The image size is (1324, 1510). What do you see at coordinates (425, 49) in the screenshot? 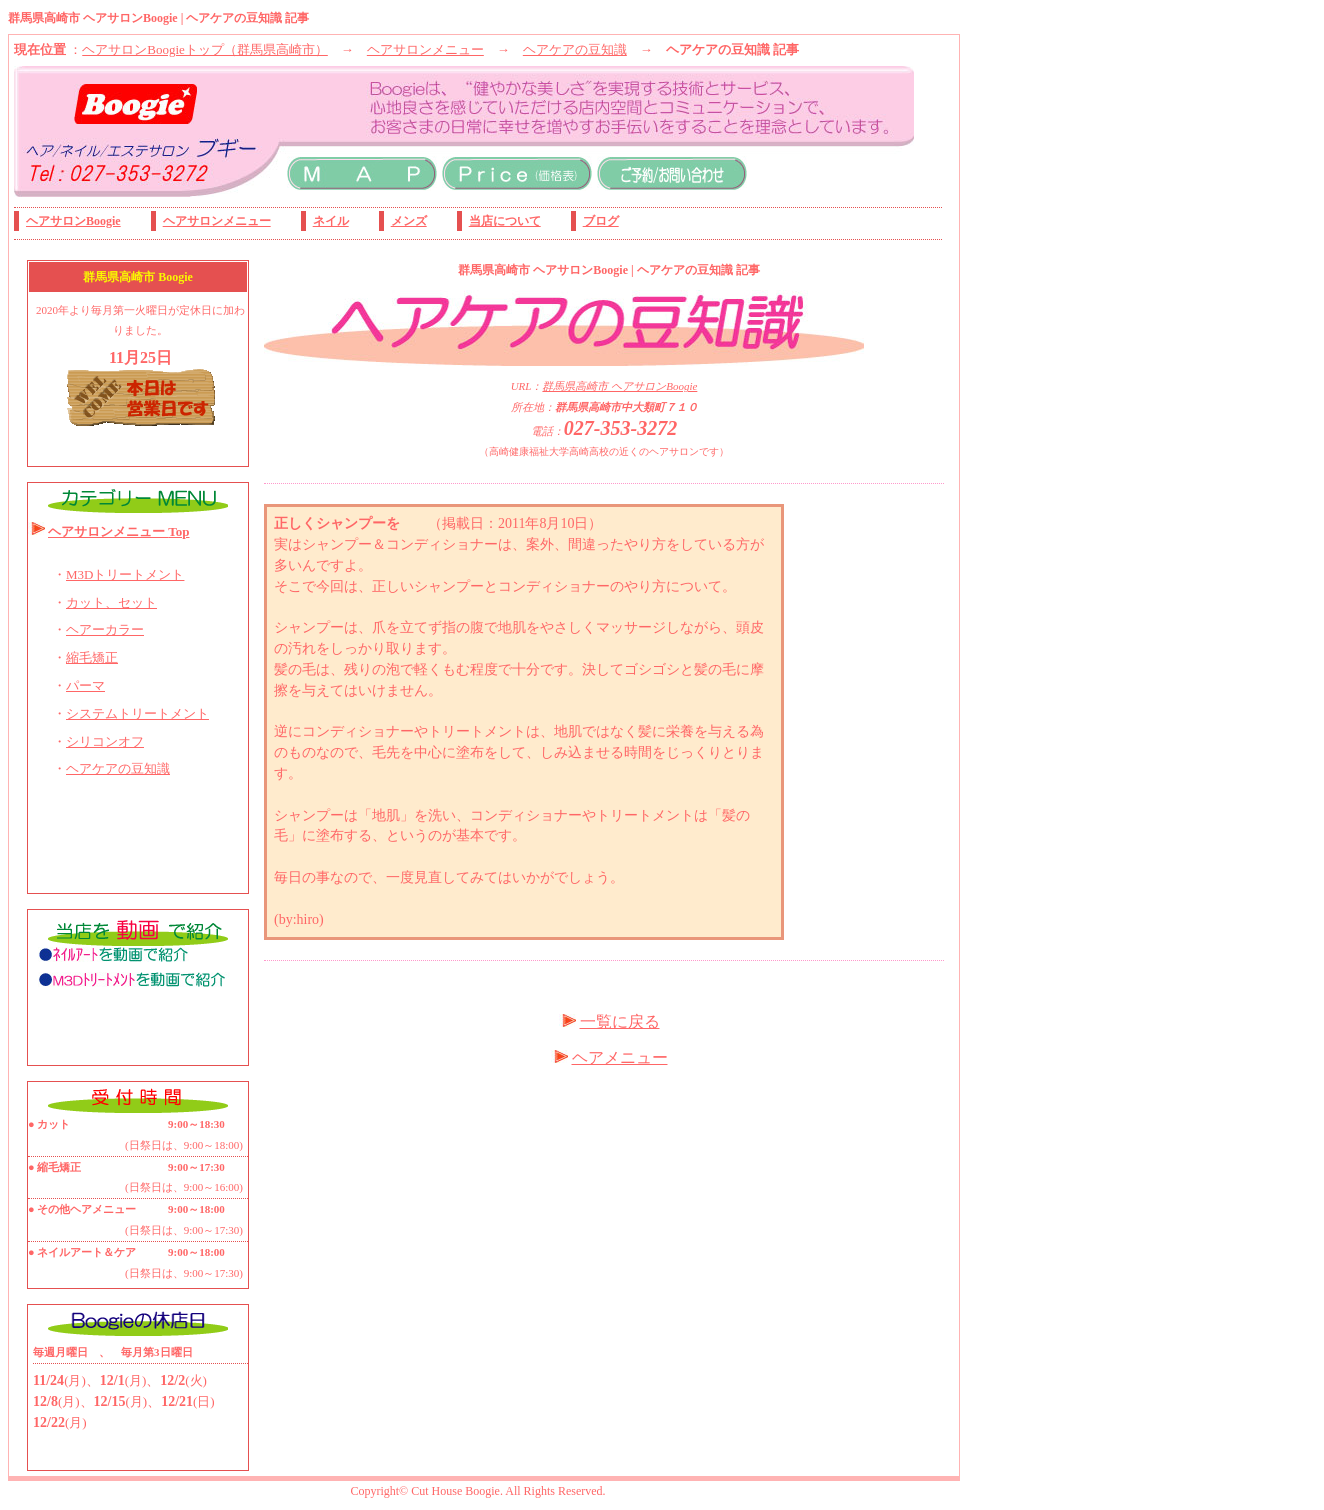
I see `ヘアサロンメニュー` at bounding box center [425, 49].